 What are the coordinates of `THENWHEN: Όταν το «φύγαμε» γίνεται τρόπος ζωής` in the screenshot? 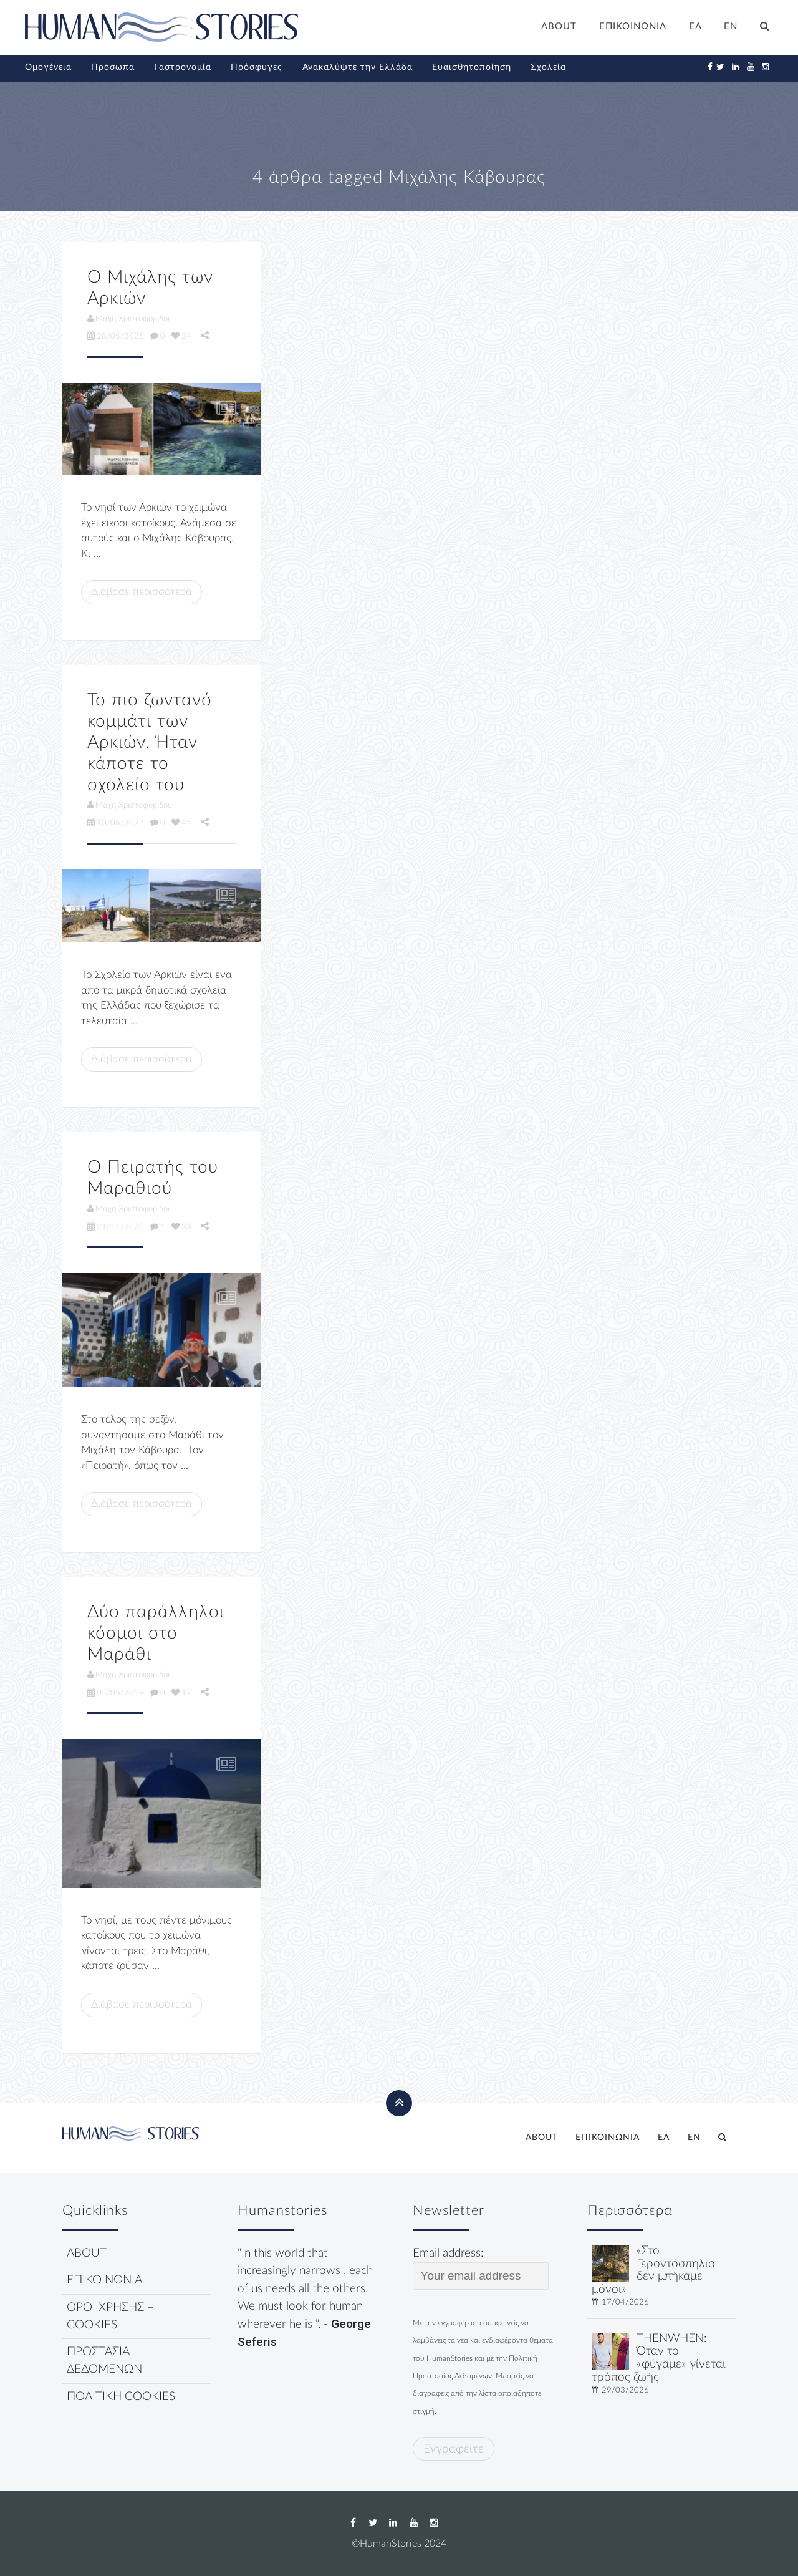 It's located at (659, 2358).